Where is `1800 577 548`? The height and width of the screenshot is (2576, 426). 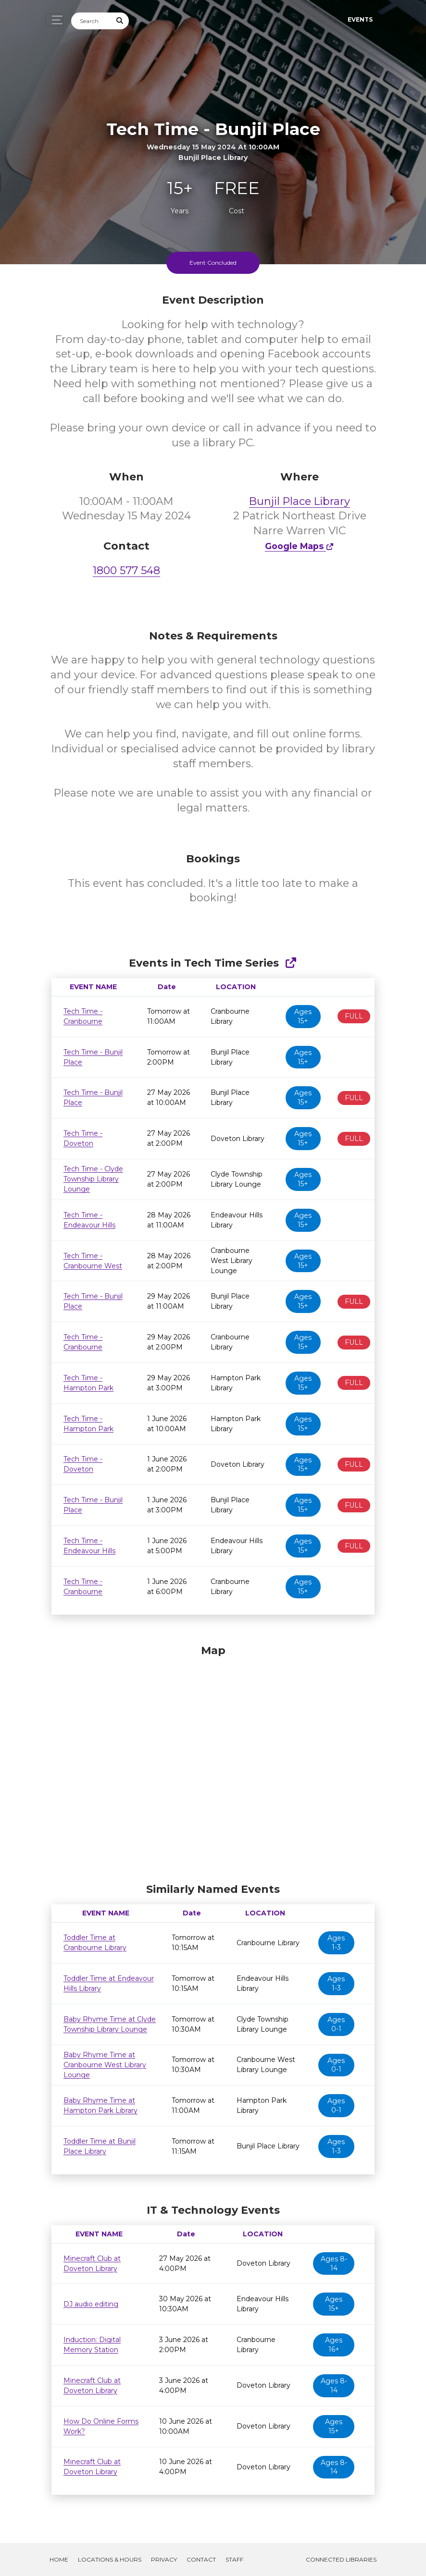 1800 577 548 is located at coordinates (126, 570).